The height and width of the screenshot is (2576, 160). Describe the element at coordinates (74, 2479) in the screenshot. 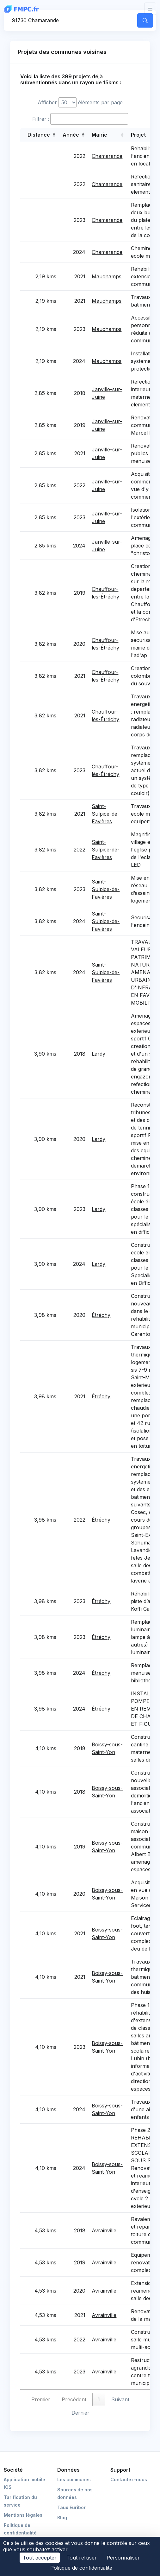

I see `Les communes` at that location.